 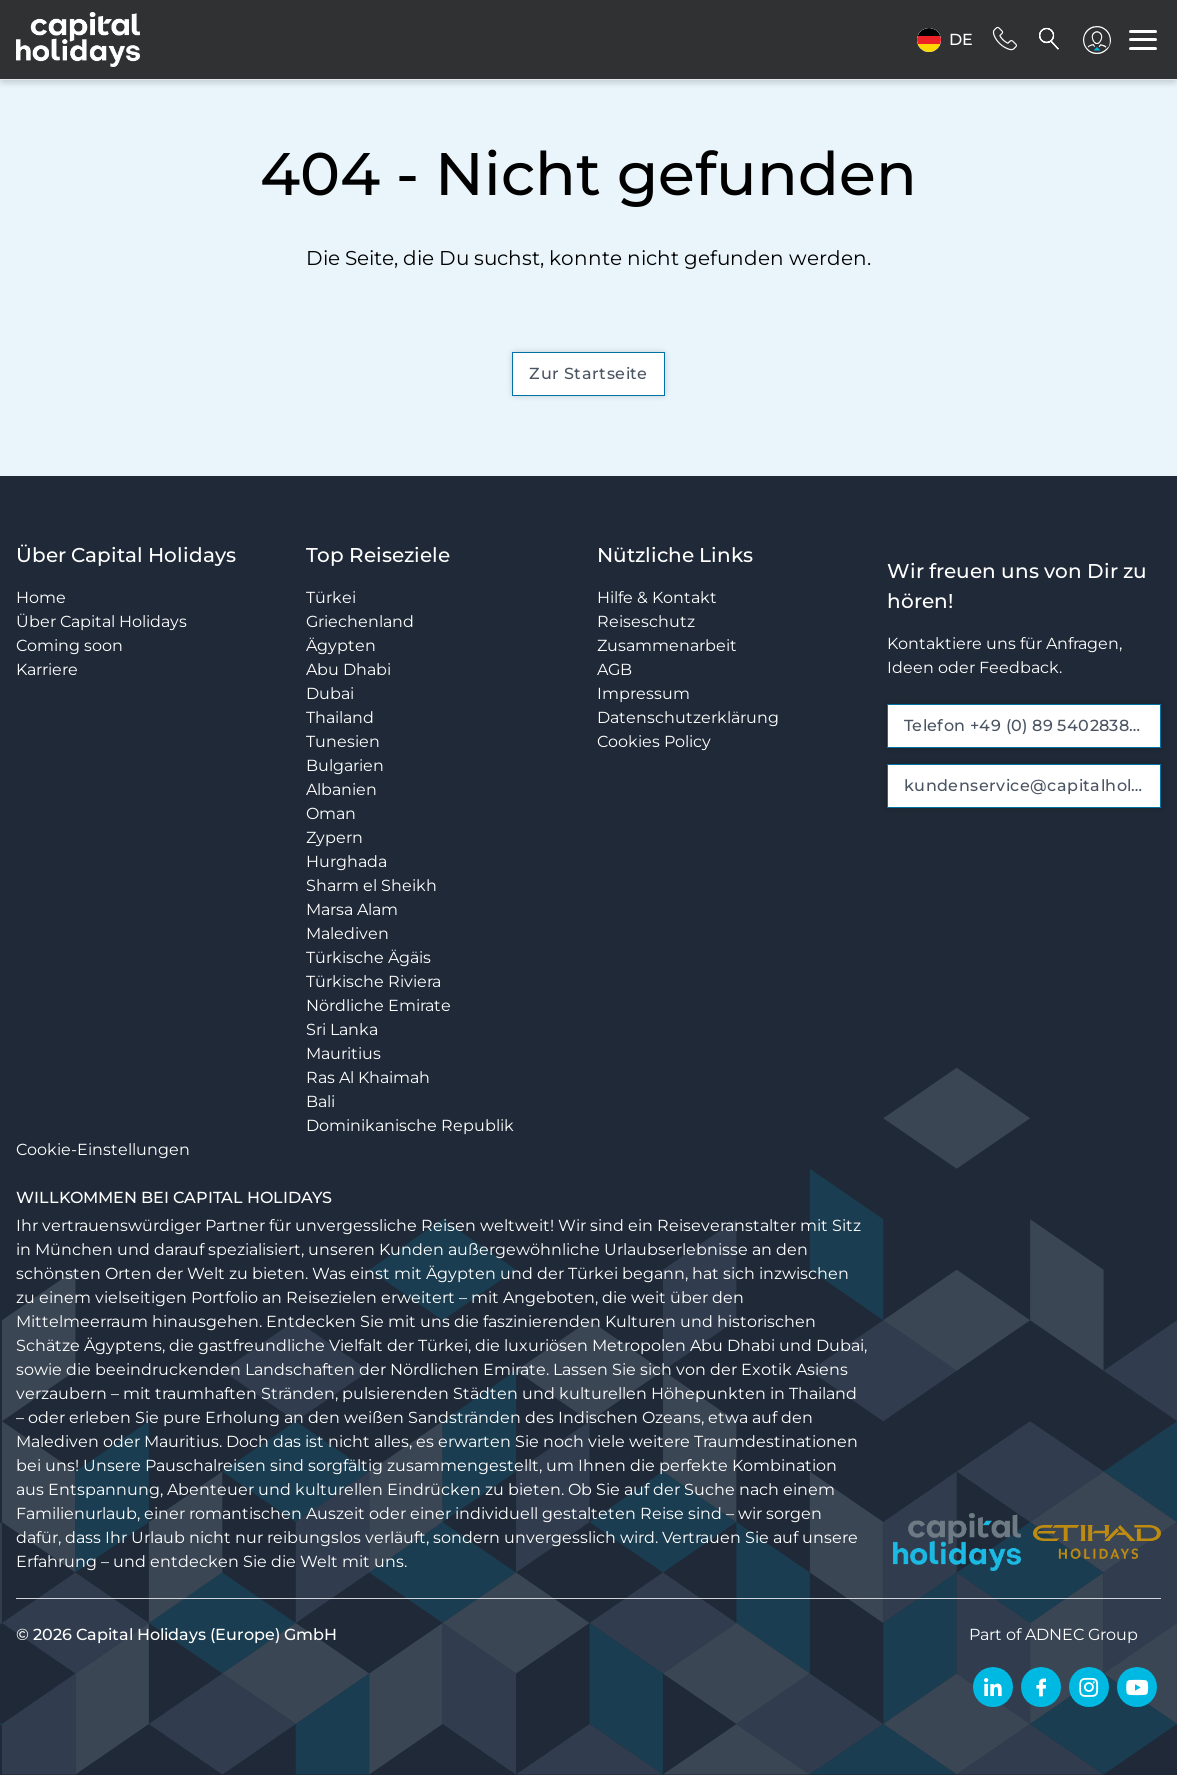 I want to click on Karriere, so click(x=47, y=669).